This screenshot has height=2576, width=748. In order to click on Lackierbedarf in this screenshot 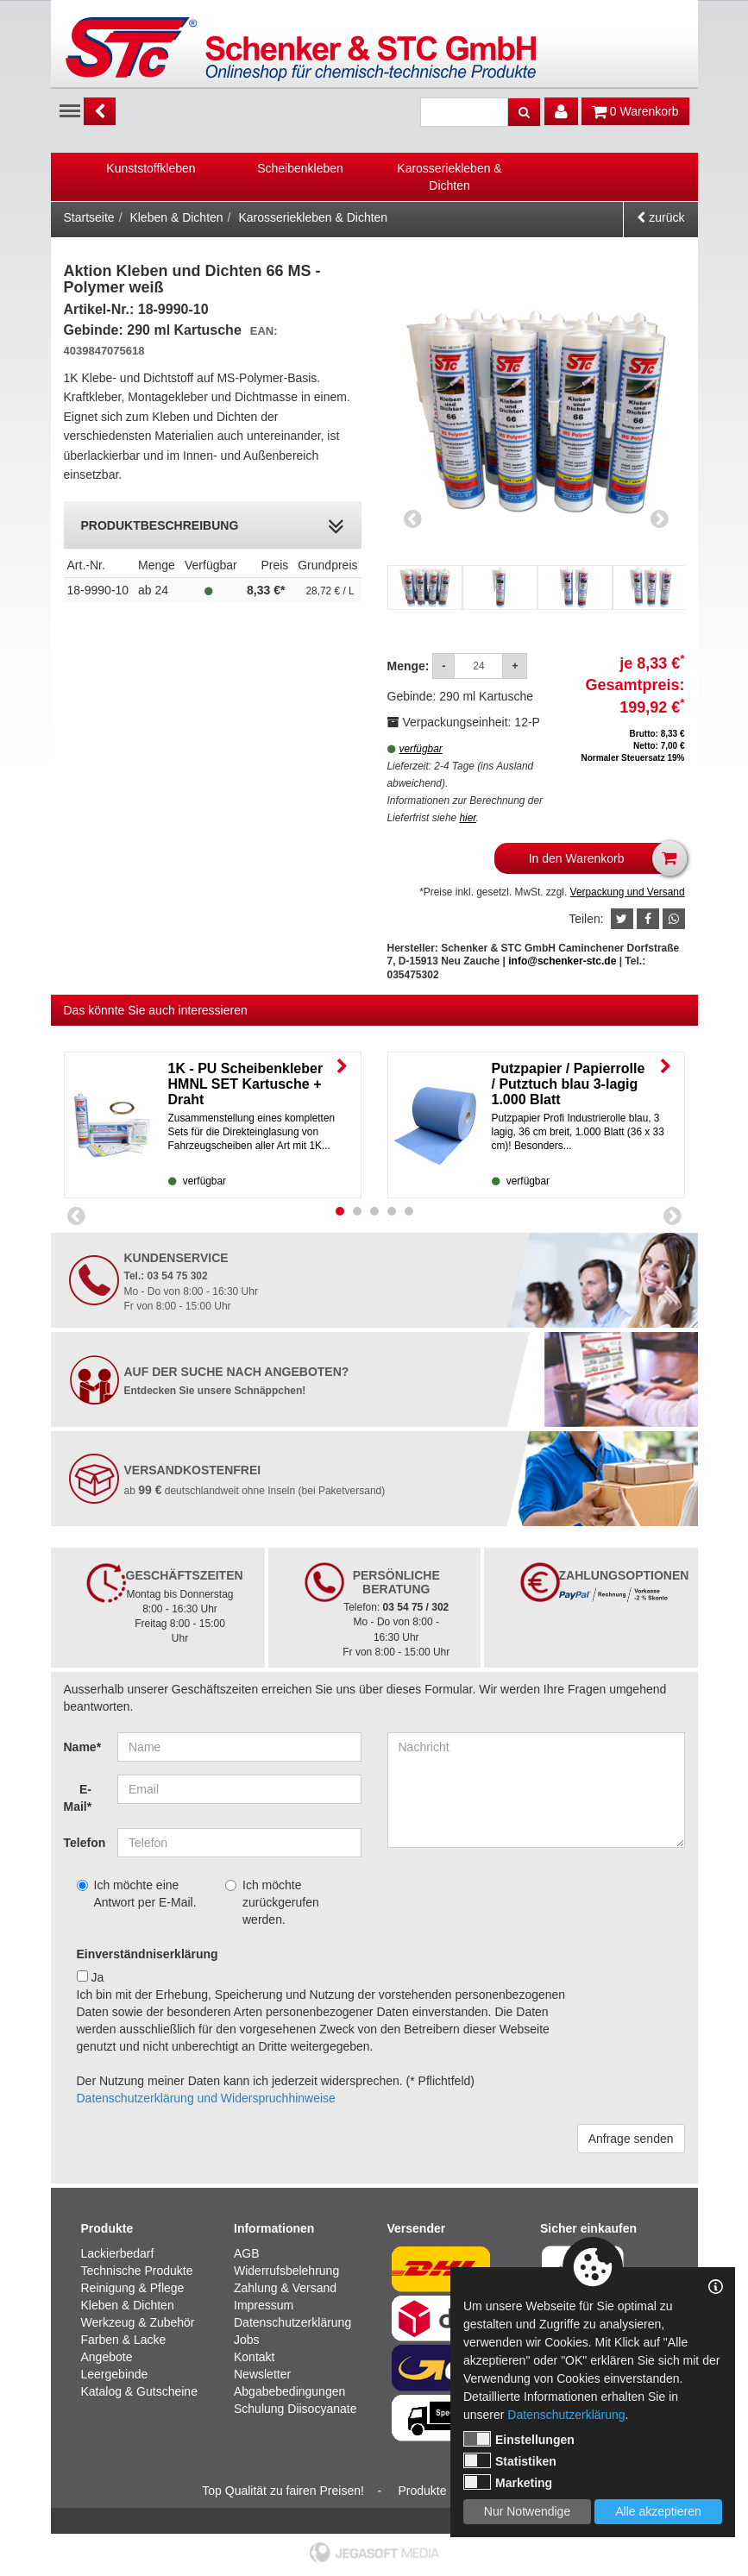, I will do `click(117, 2253)`.